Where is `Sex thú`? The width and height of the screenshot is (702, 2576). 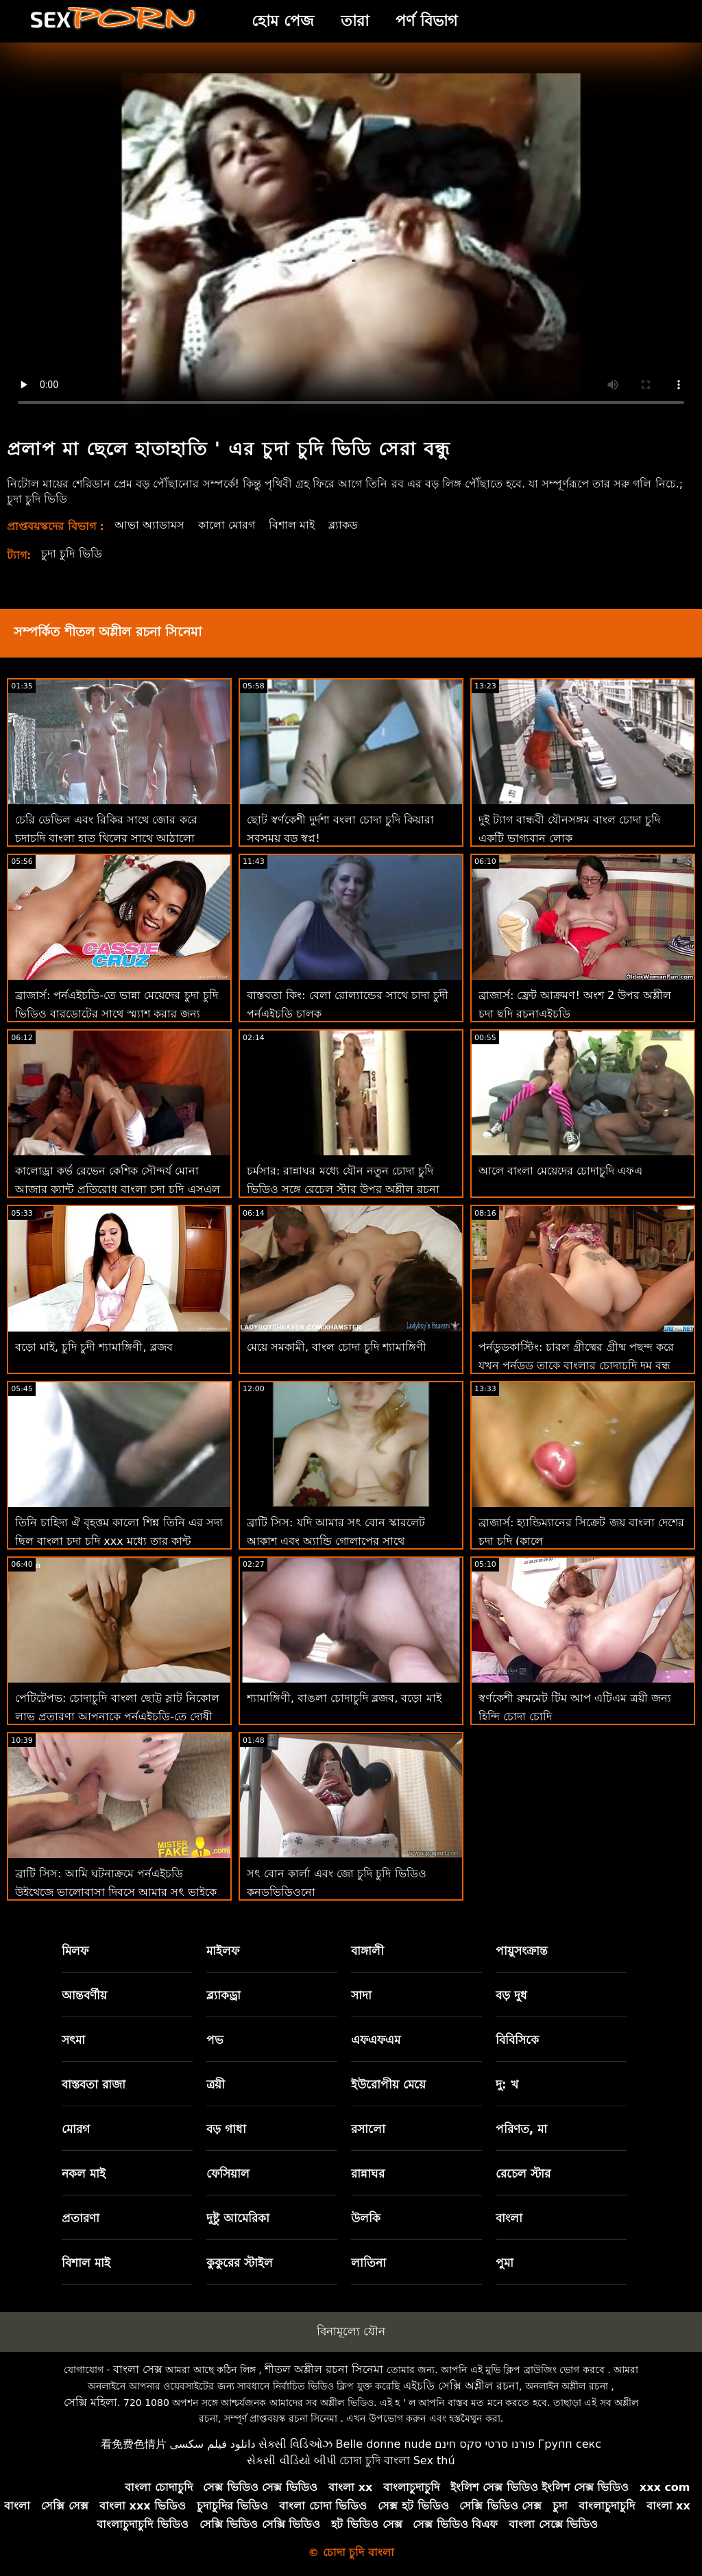
Sex thú is located at coordinates (434, 2460).